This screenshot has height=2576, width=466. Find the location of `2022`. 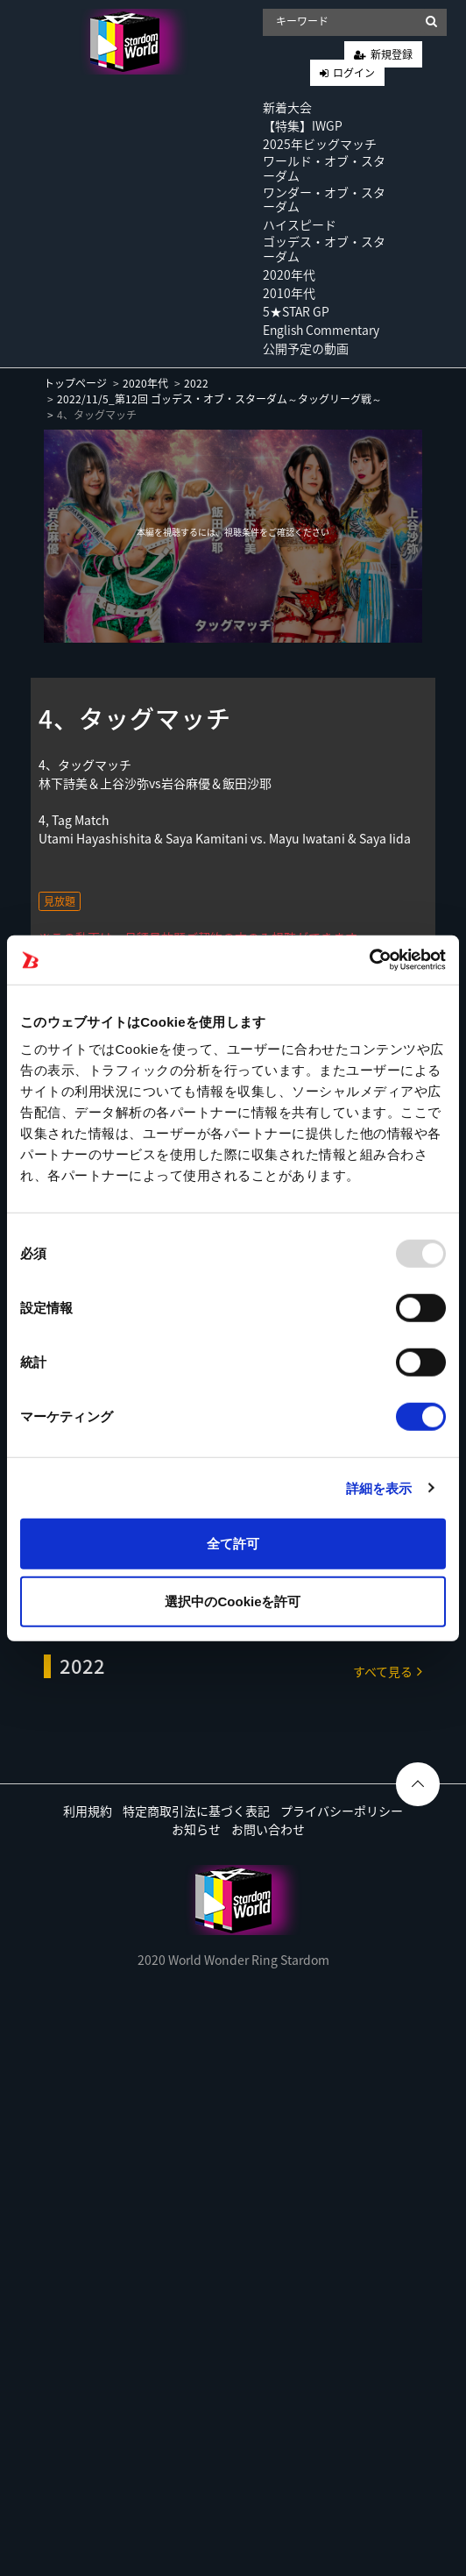

2022 is located at coordinates (196, 383).